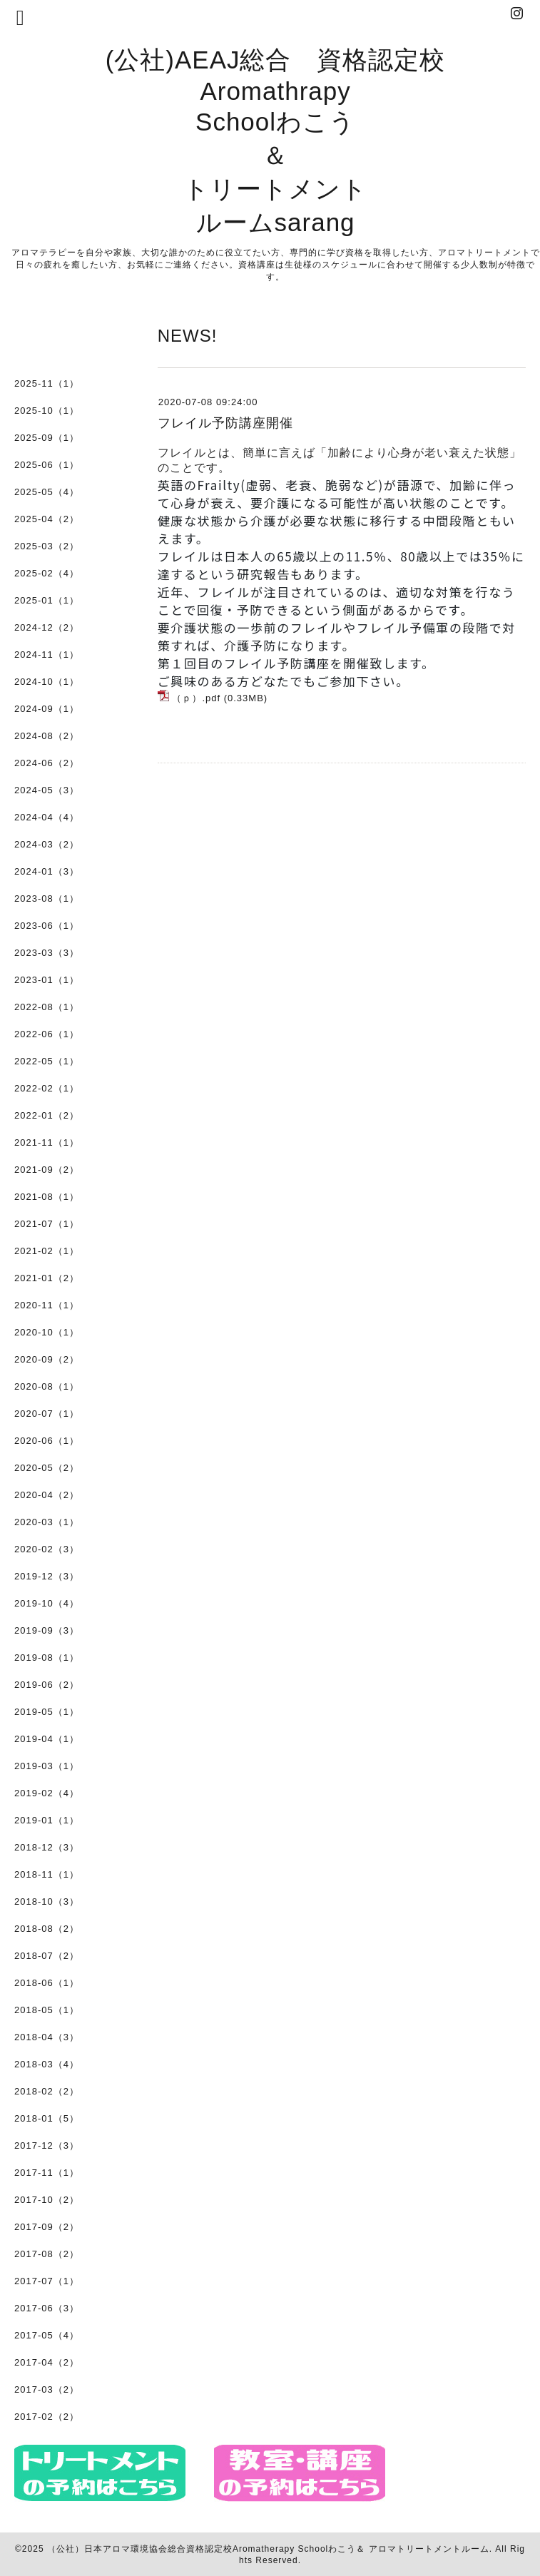 The height and width of the screenshot is (2576, 540). I want to click on 2019-03（1）, so click(46, 1766).